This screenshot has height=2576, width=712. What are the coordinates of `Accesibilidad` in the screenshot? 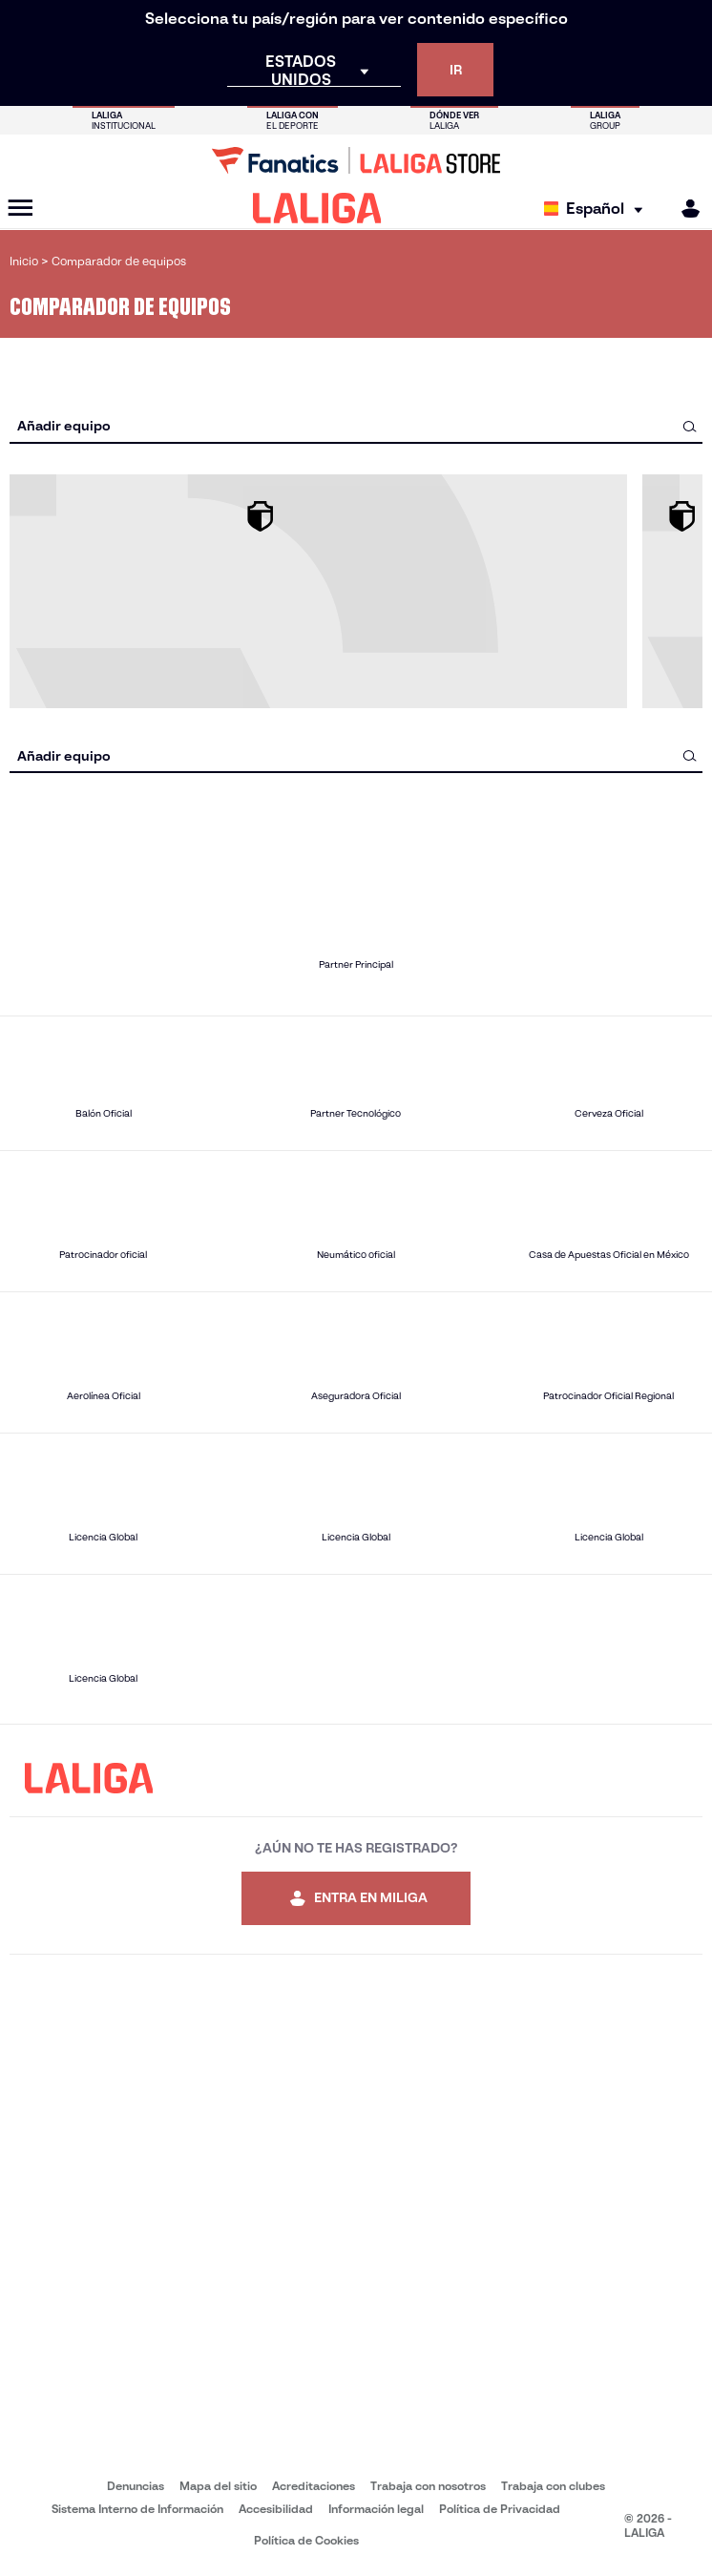 It's located at (276, 2509).